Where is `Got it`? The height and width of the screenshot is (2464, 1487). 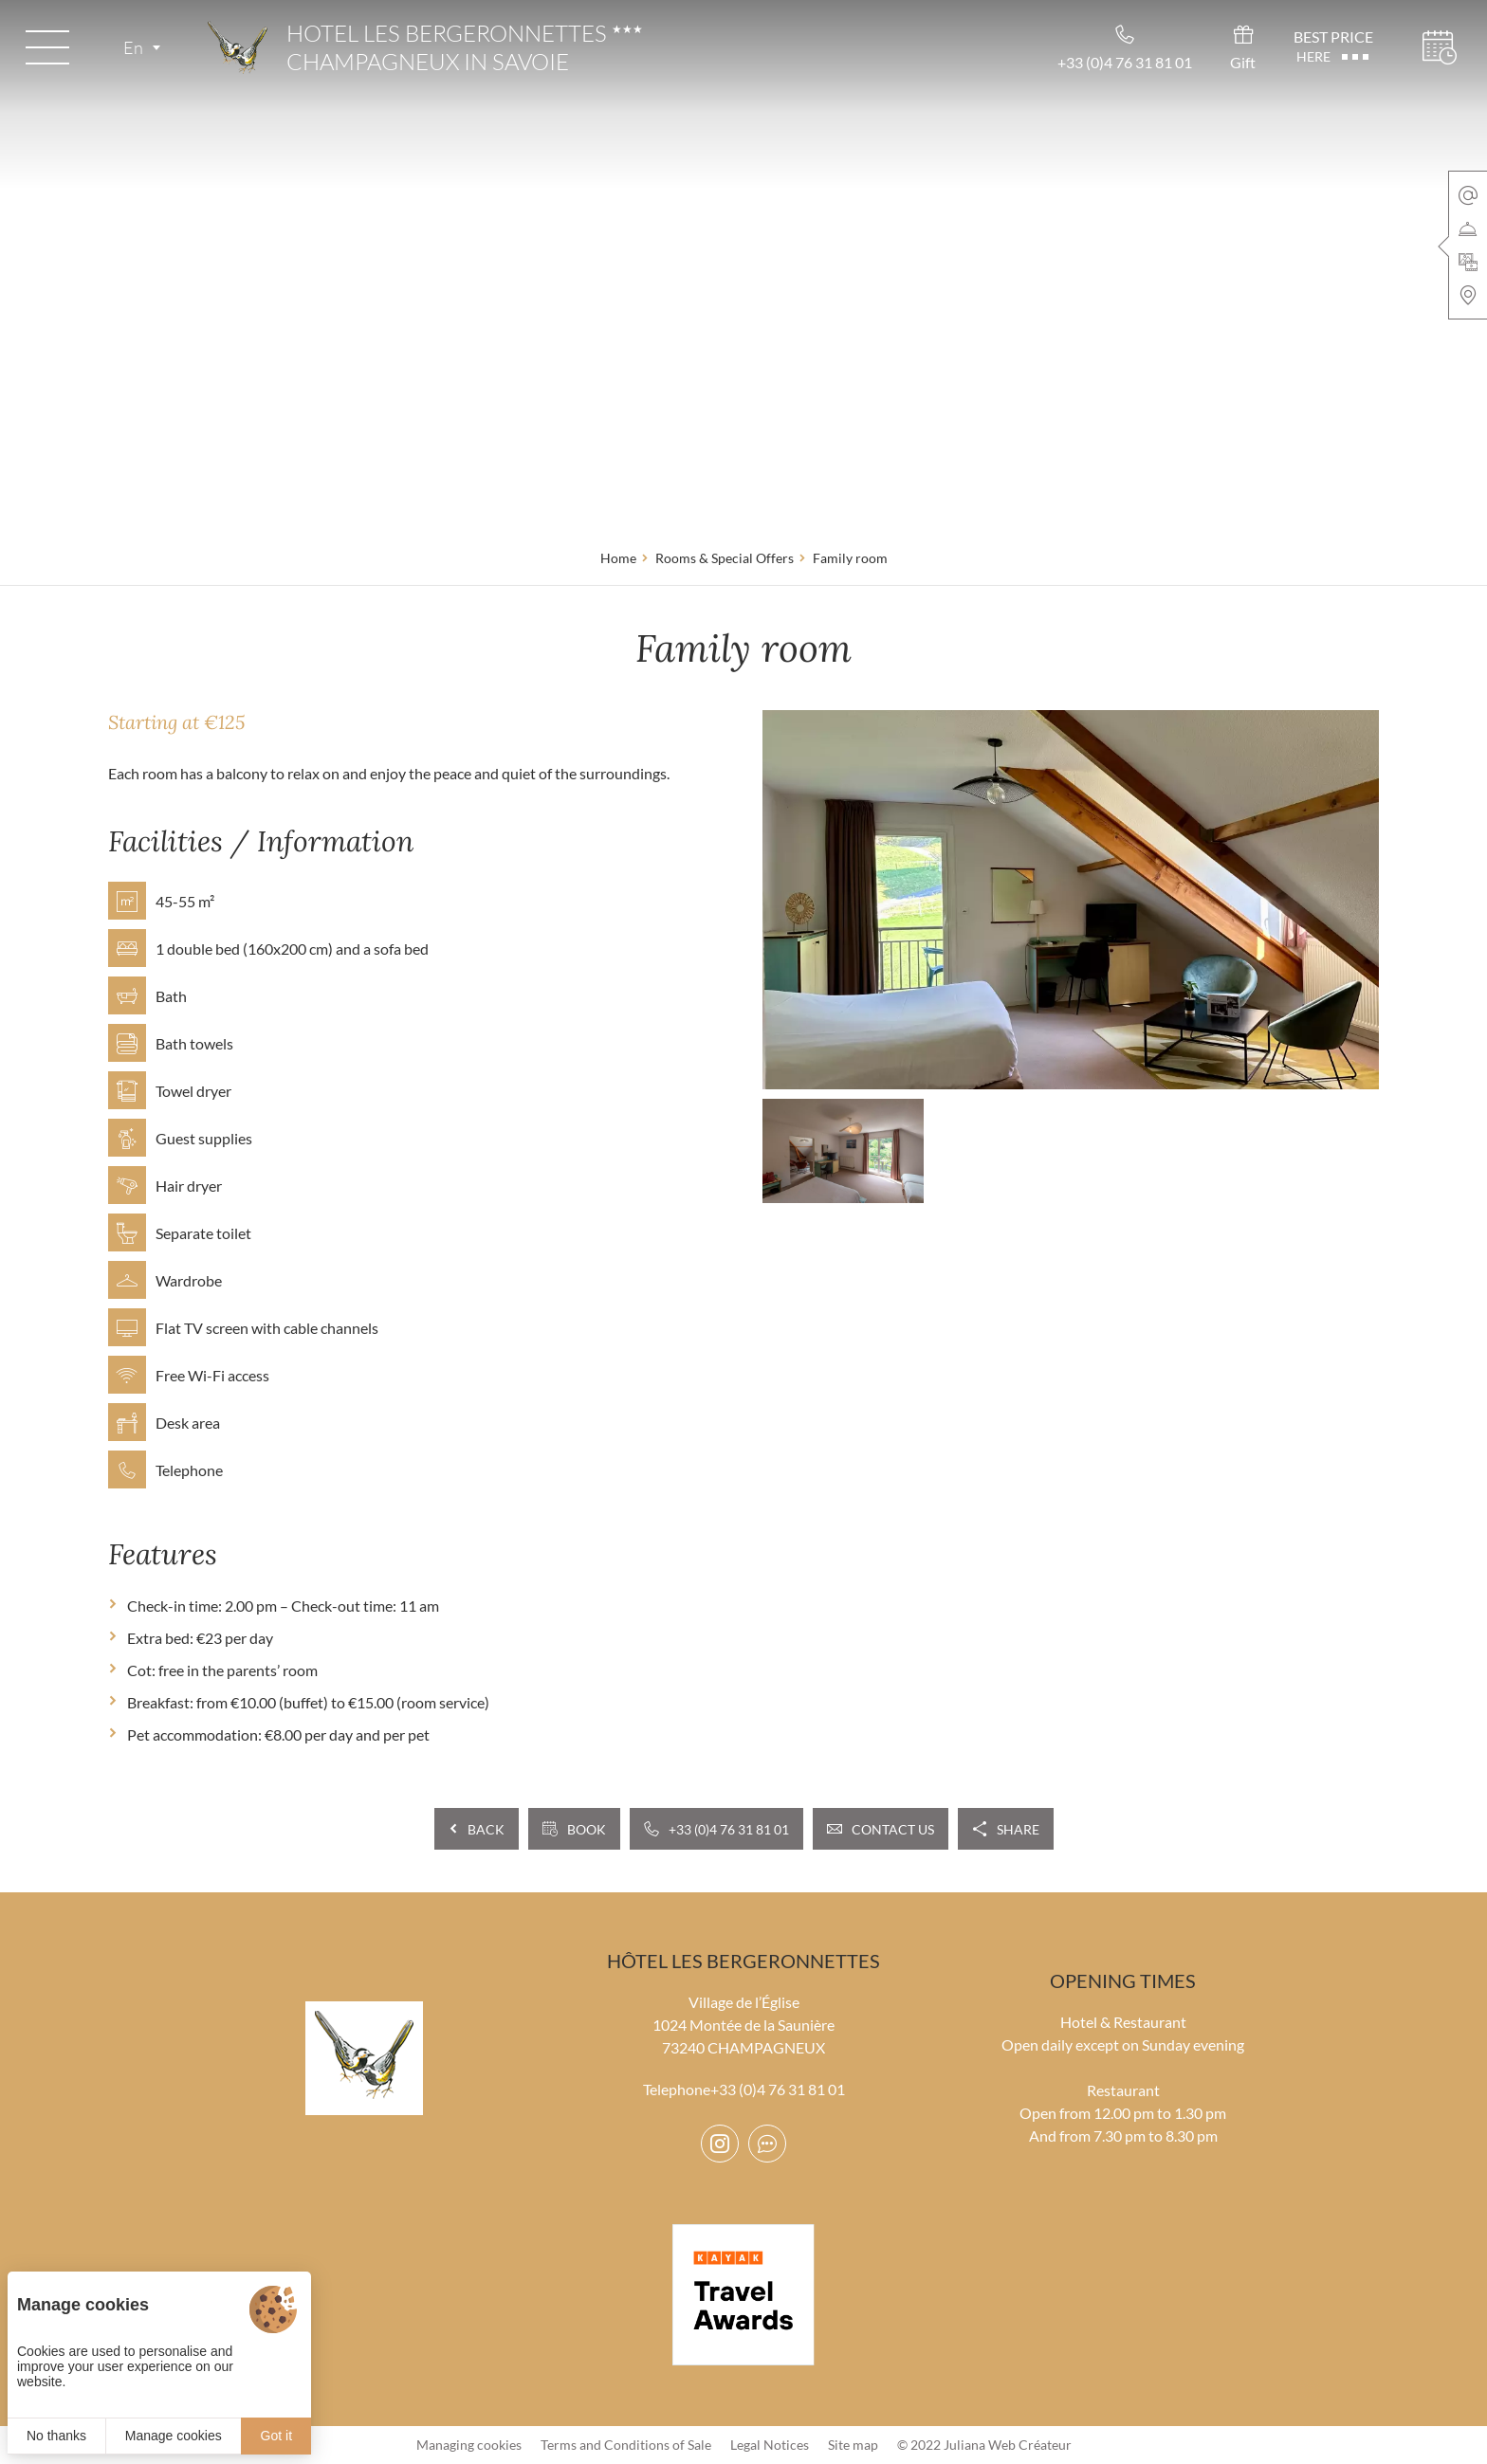
Got it is located at coordinates (276, 2435).